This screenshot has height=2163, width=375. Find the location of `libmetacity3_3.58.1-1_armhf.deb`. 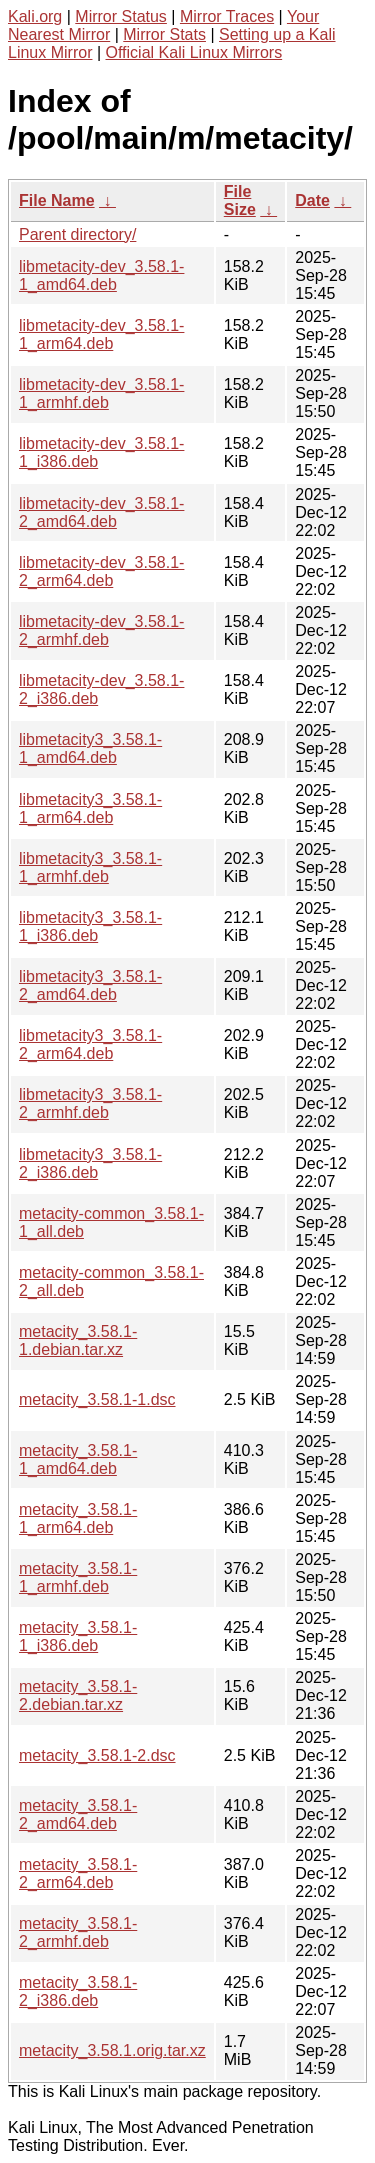

libmetacity3_3.58.1-1_armhf.deb is located at coordinates (90, 867).